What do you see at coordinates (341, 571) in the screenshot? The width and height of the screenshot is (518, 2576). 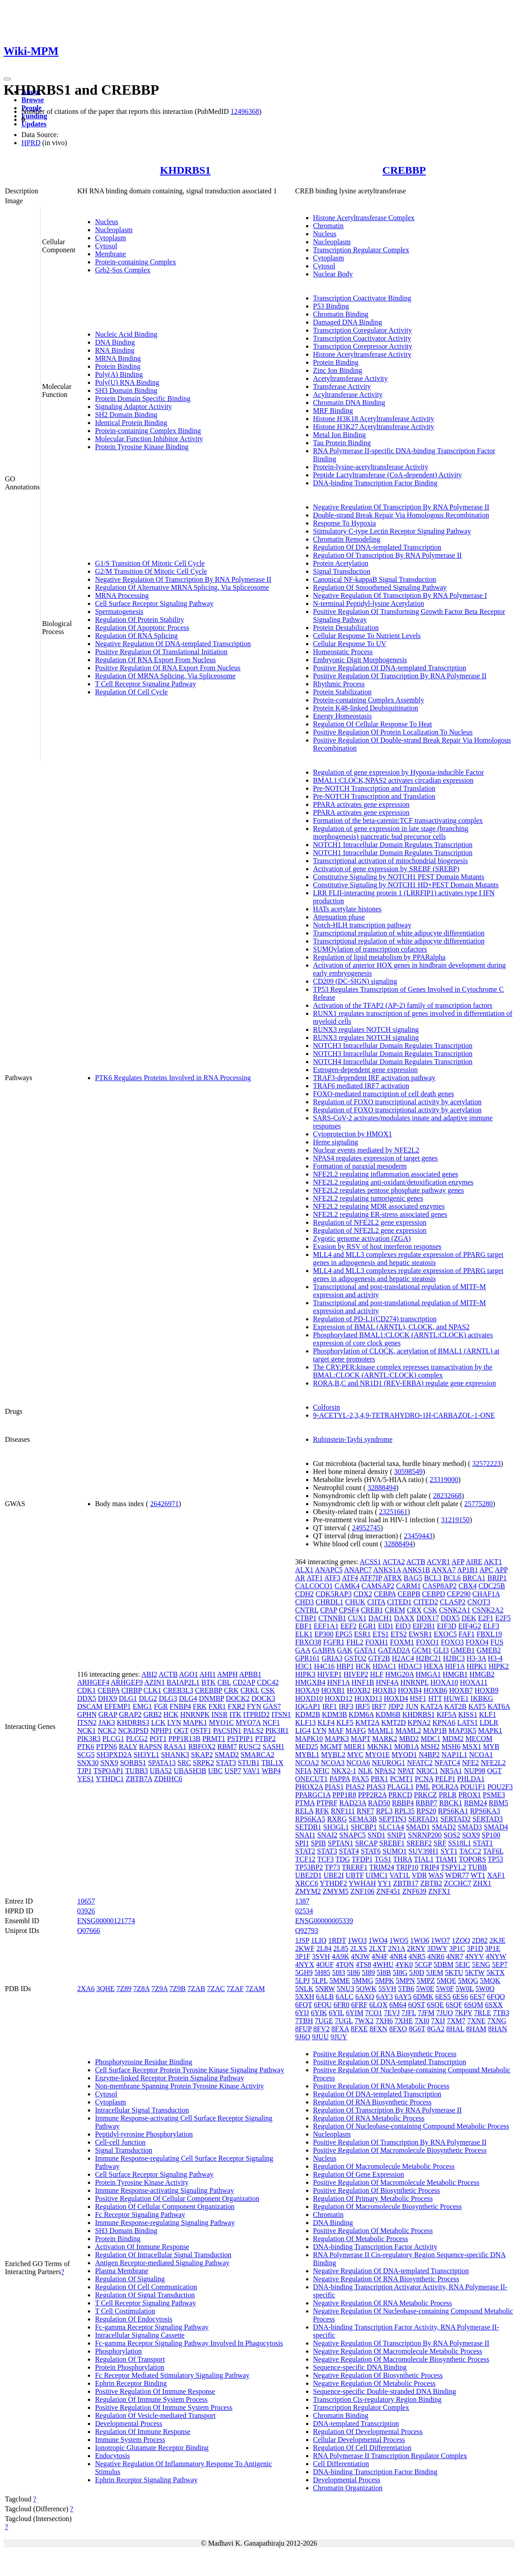 I see `Signal Transduction` at bounding box center [341, 571].